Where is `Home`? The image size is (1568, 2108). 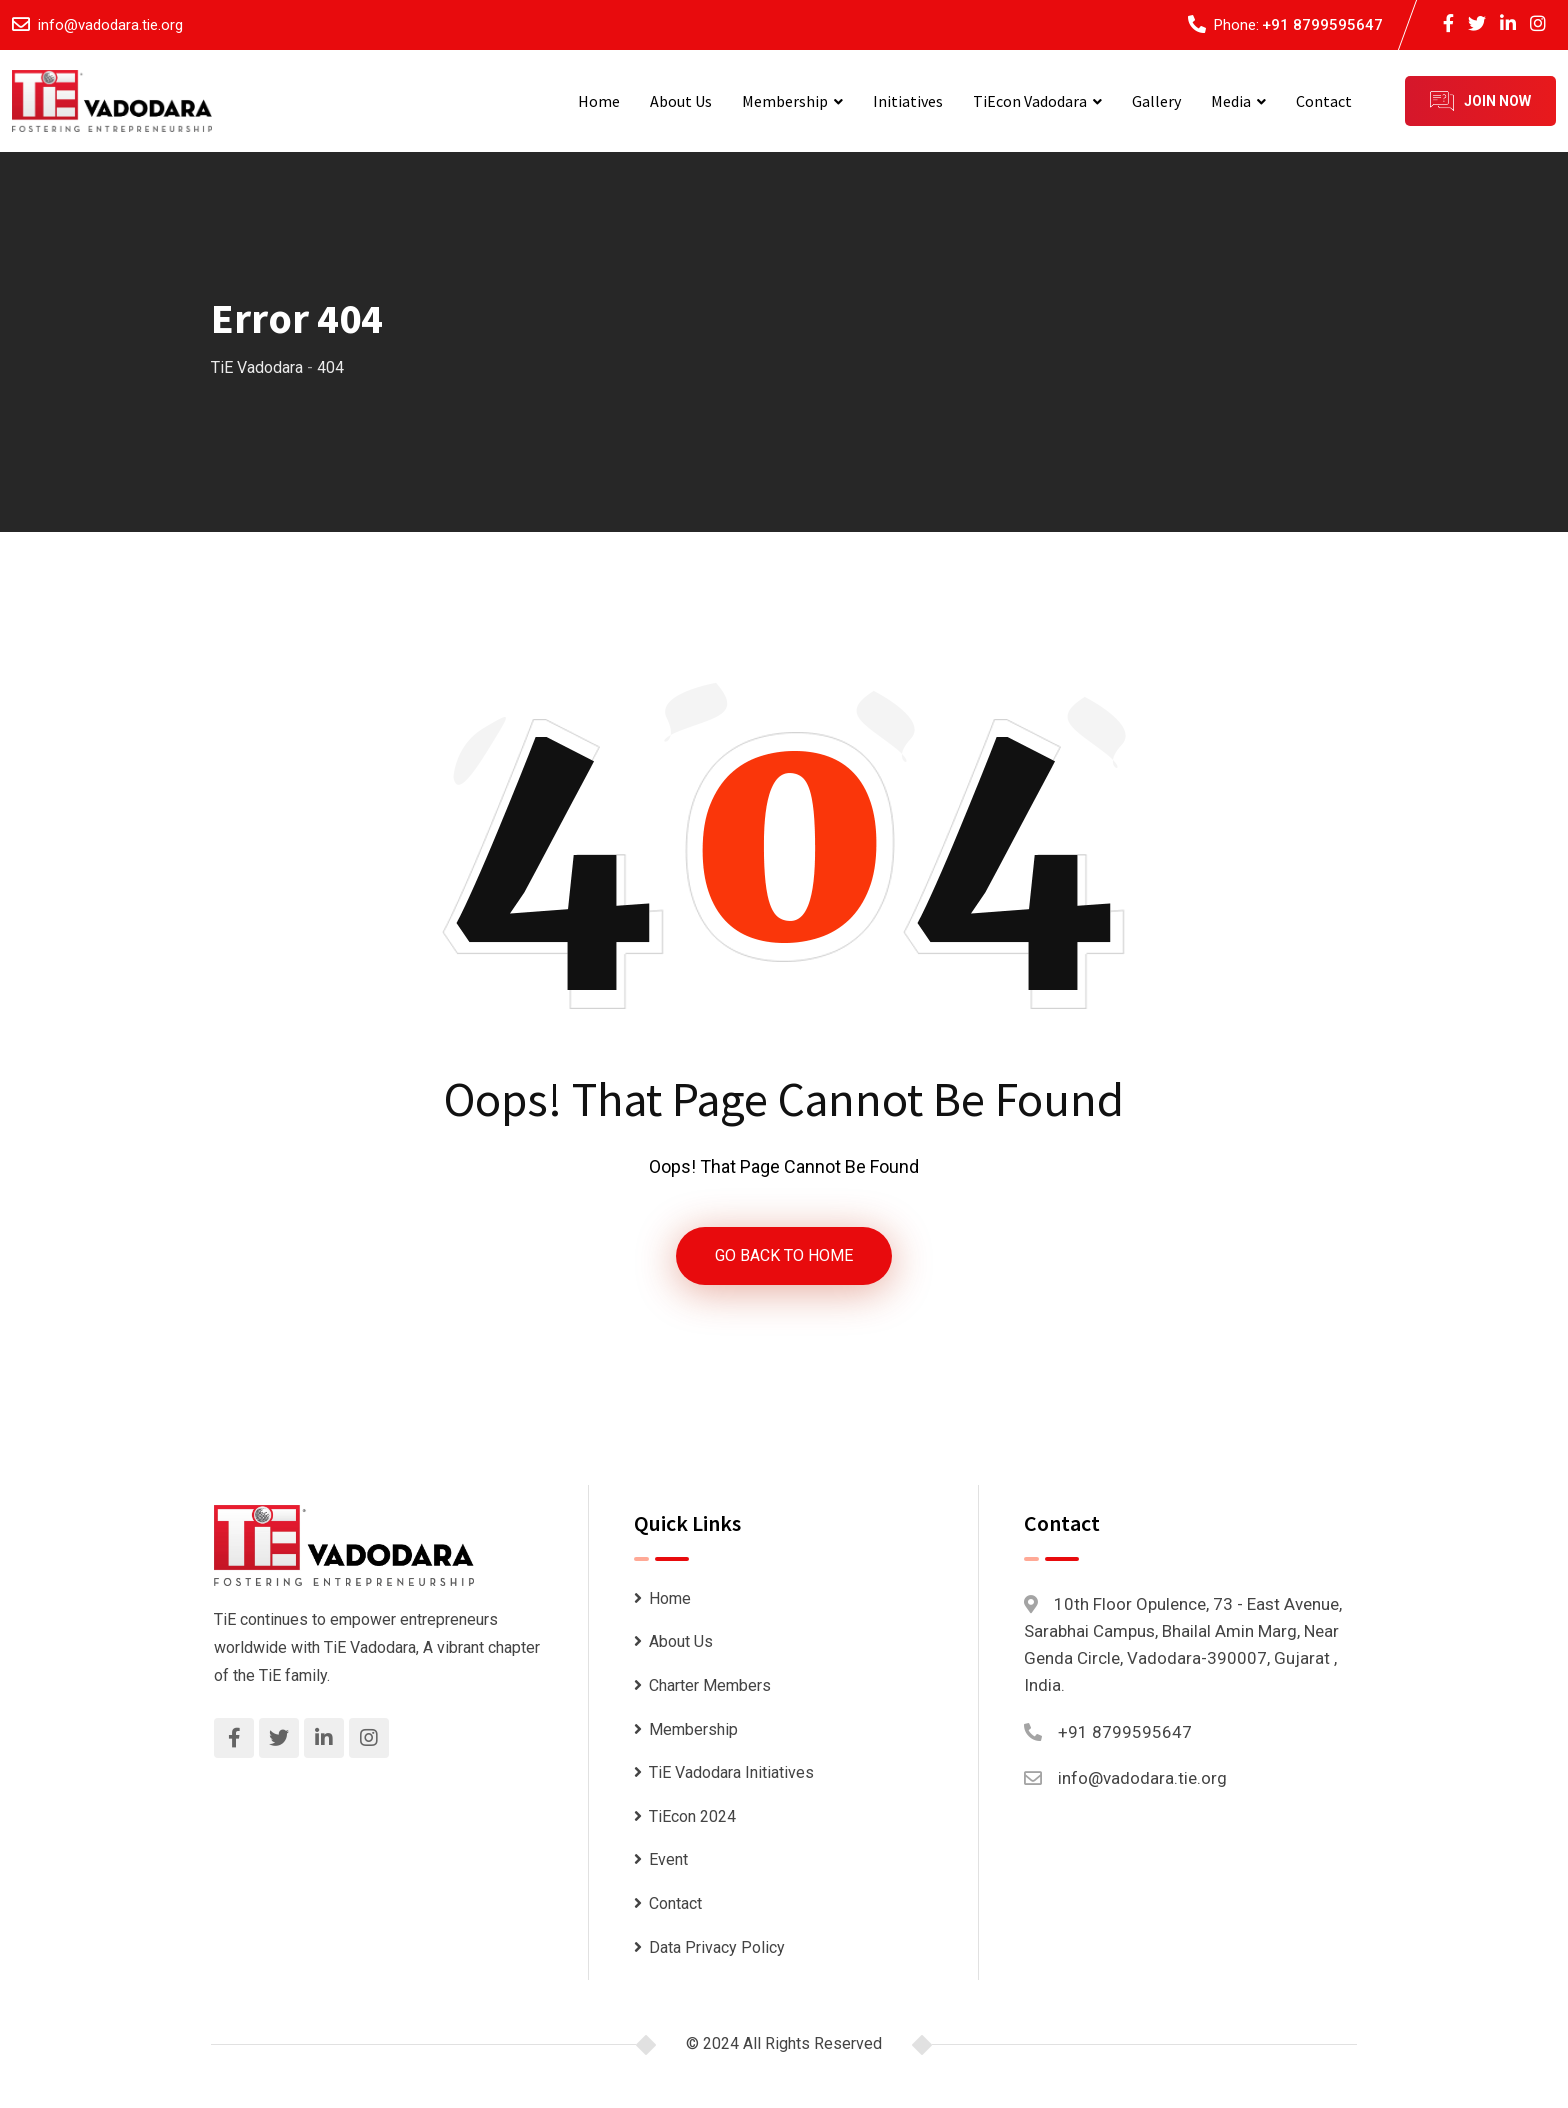
Home is located at coordinates (599, 101).